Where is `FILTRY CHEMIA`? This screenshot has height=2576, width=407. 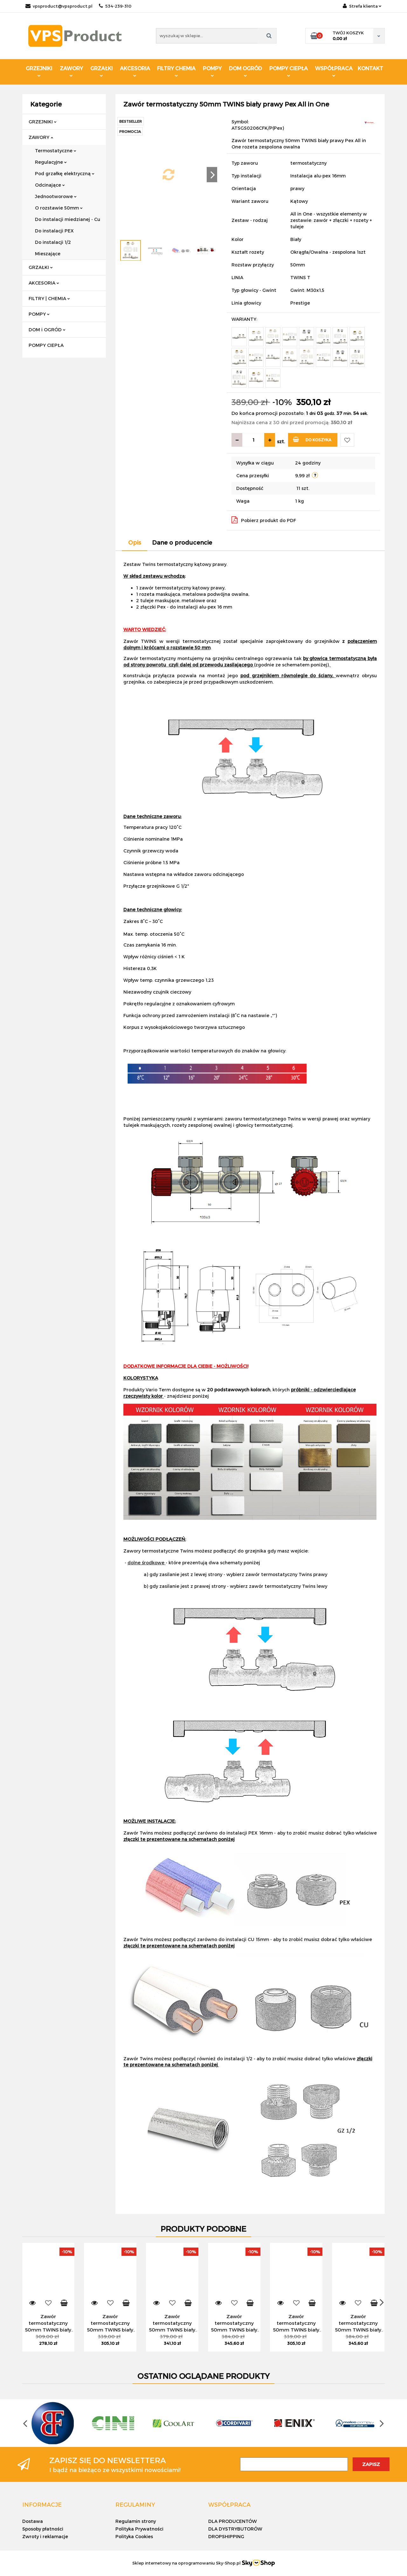 FILTRY CHEMIA is located at coordinates (176, 71).